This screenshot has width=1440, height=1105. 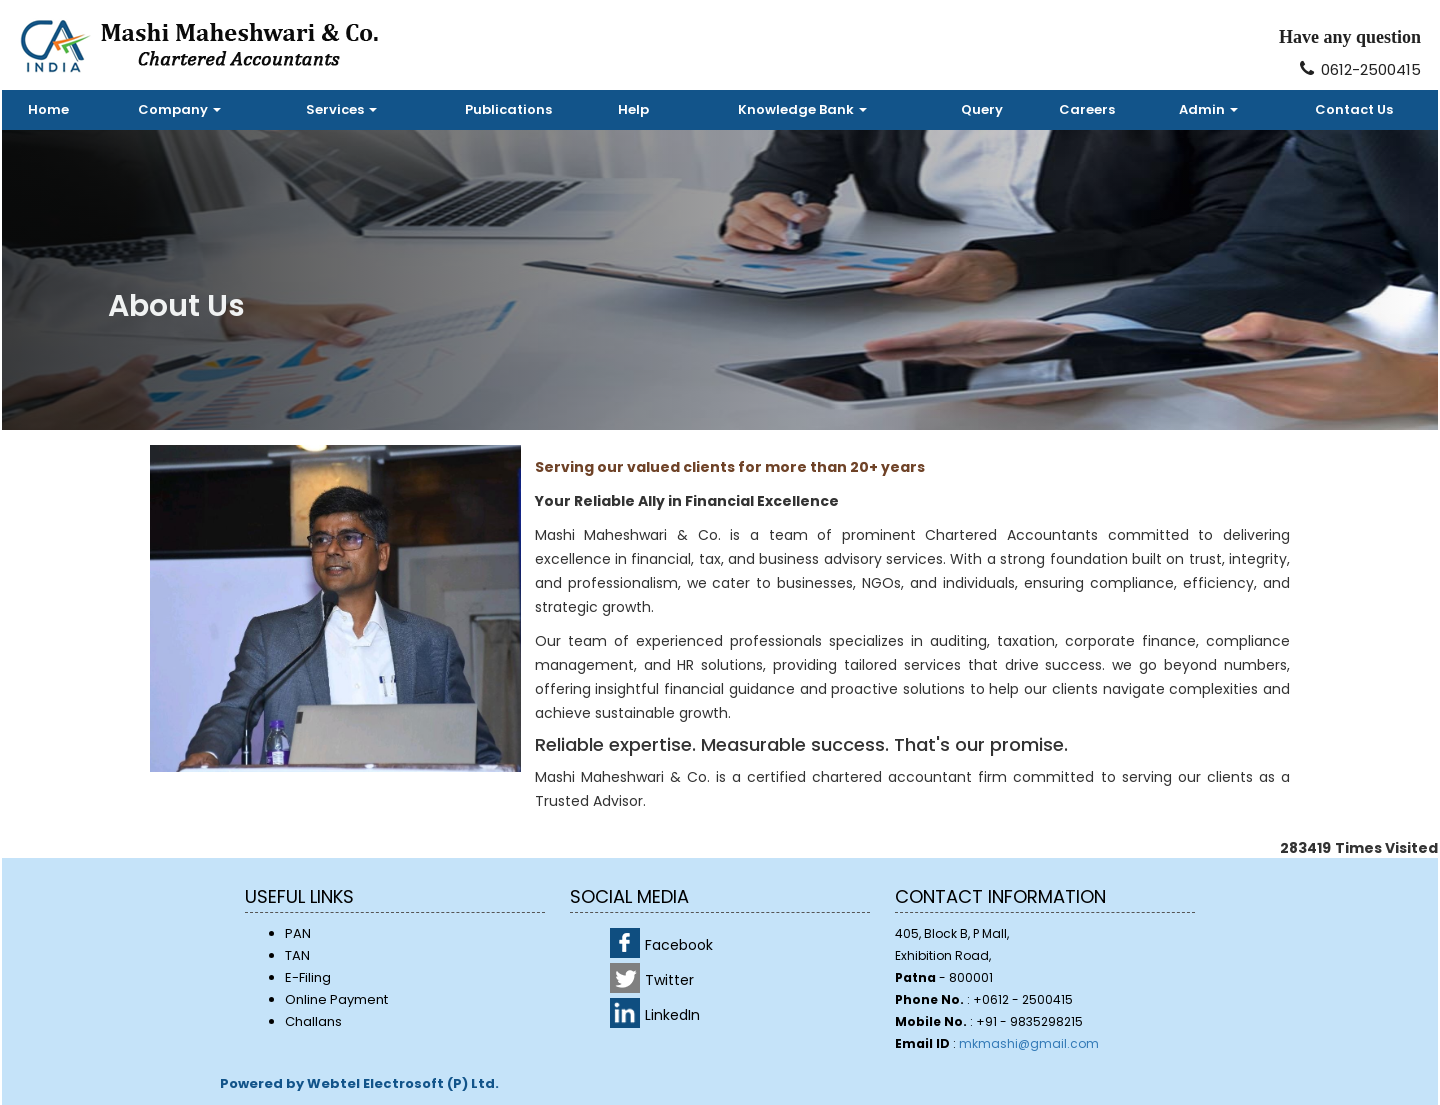 I want to click on PAN, so click(x=298, y=933).